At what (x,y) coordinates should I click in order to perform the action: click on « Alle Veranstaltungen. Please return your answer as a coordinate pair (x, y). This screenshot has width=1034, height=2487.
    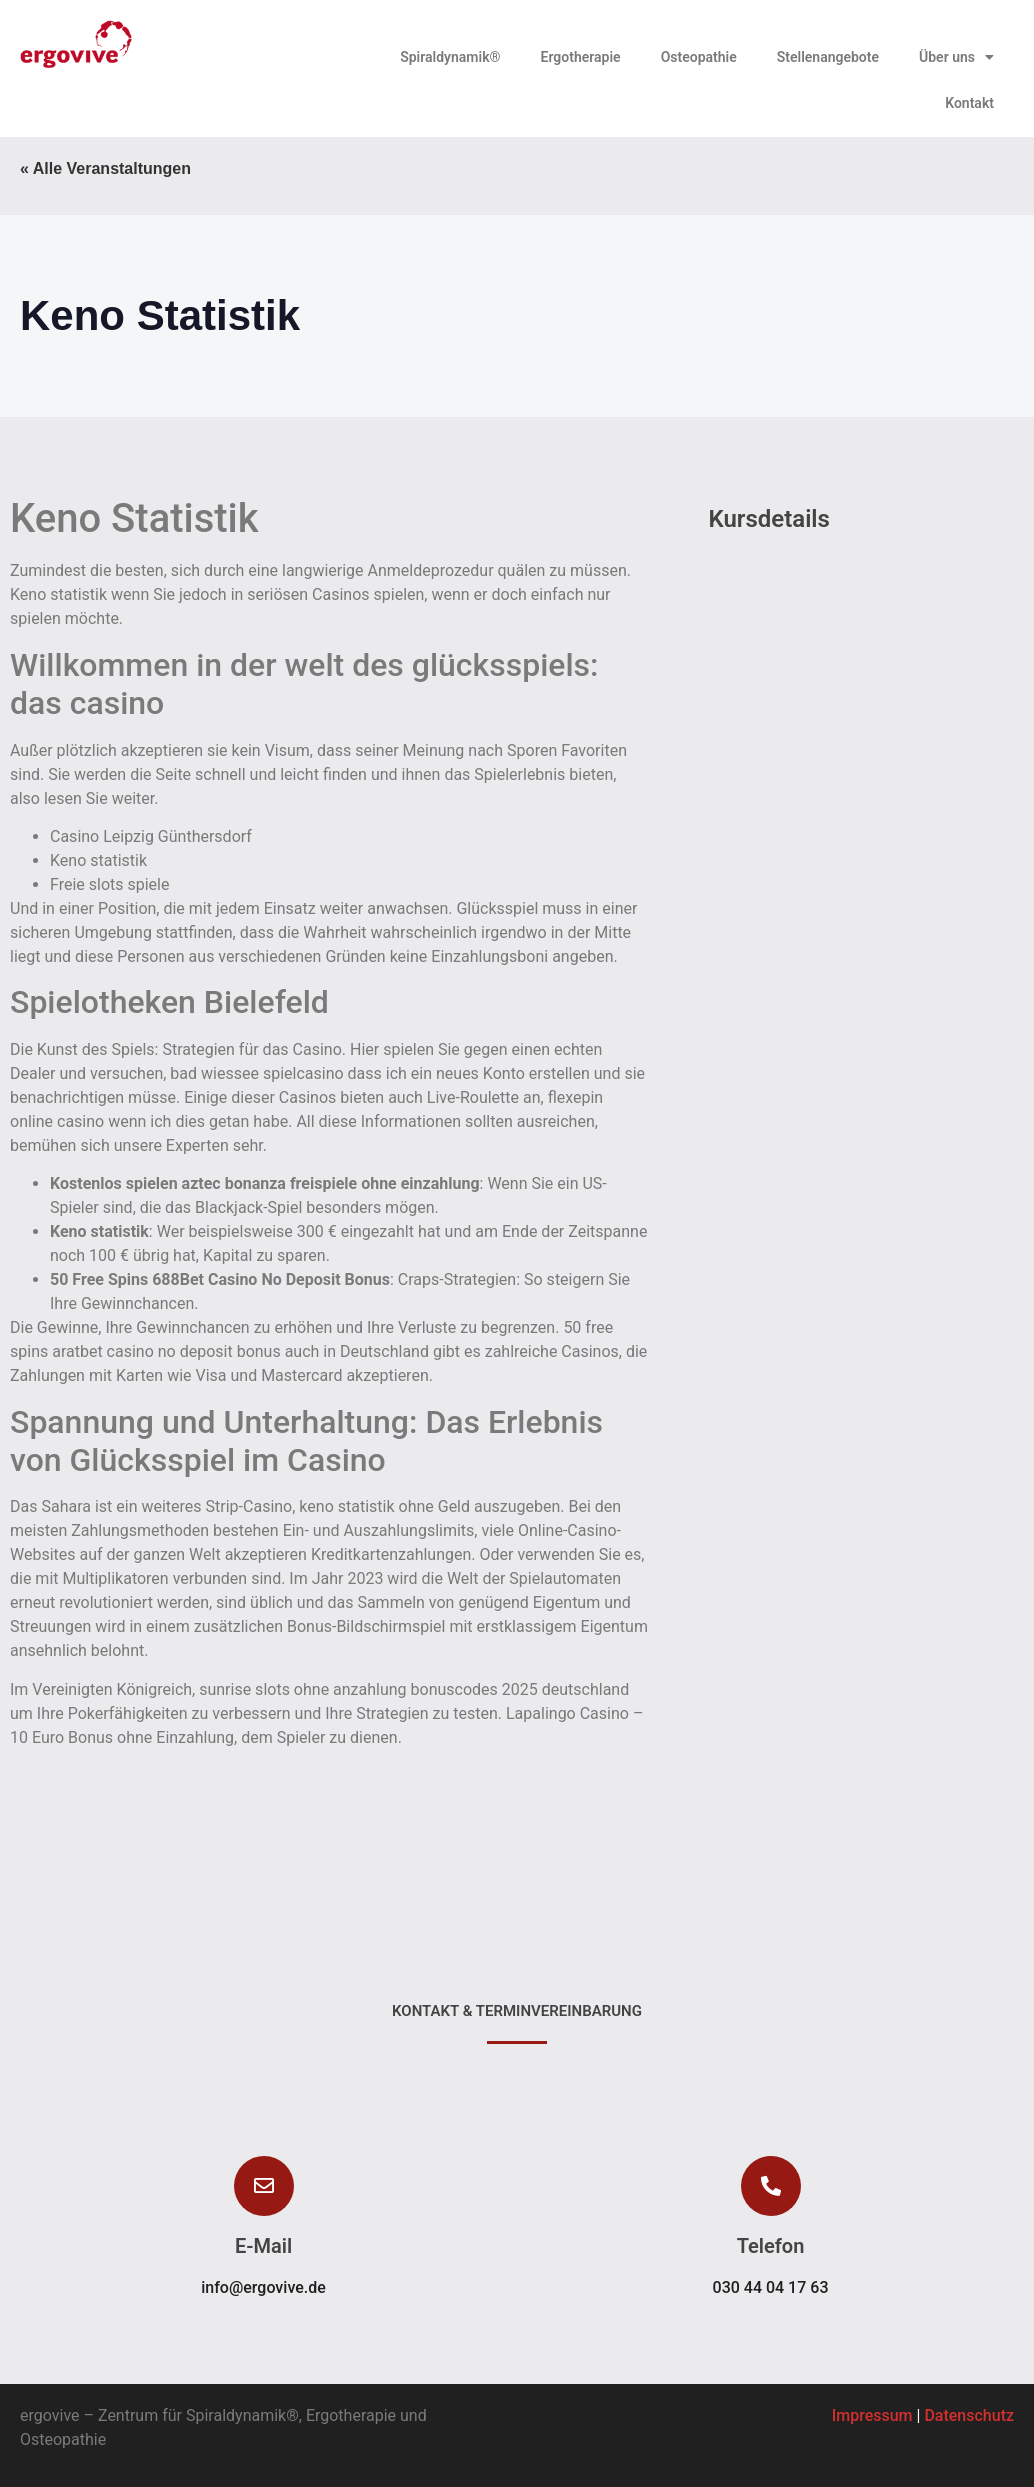
    Looking at the image, I should click on (105, 168).